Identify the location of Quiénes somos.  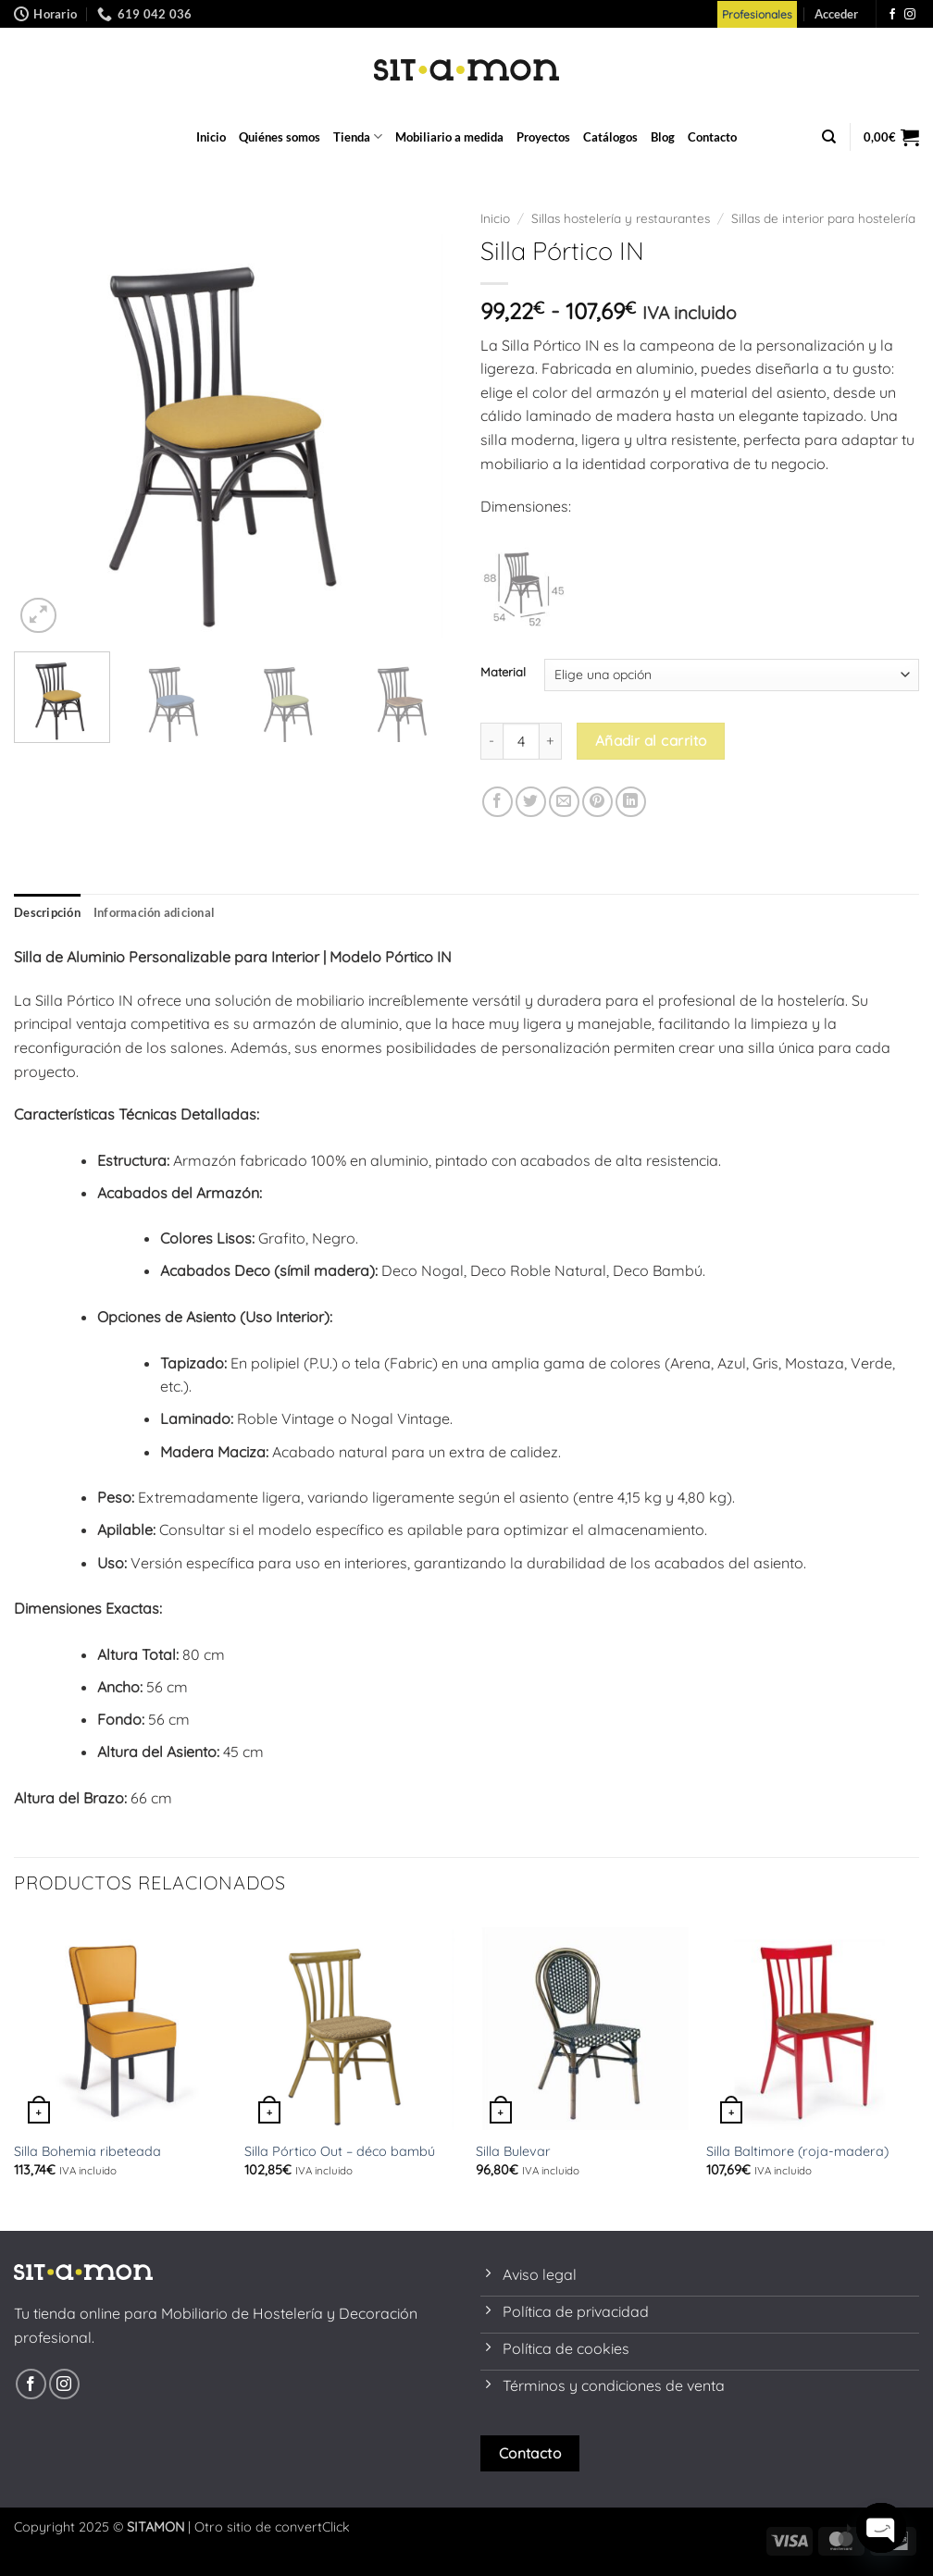
(279, 137).